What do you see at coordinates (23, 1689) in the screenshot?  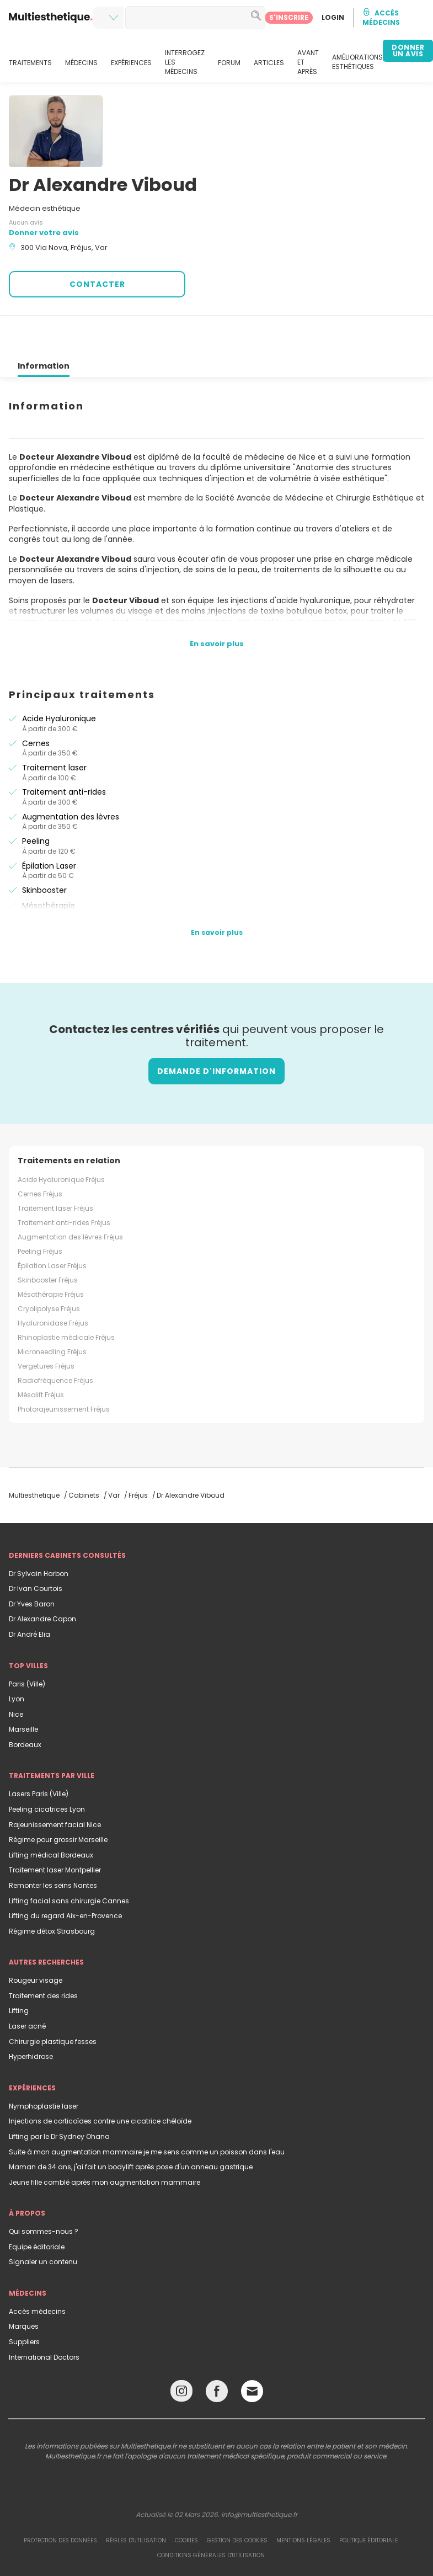 I see `Marseille` at bounding box center [23, 1689].